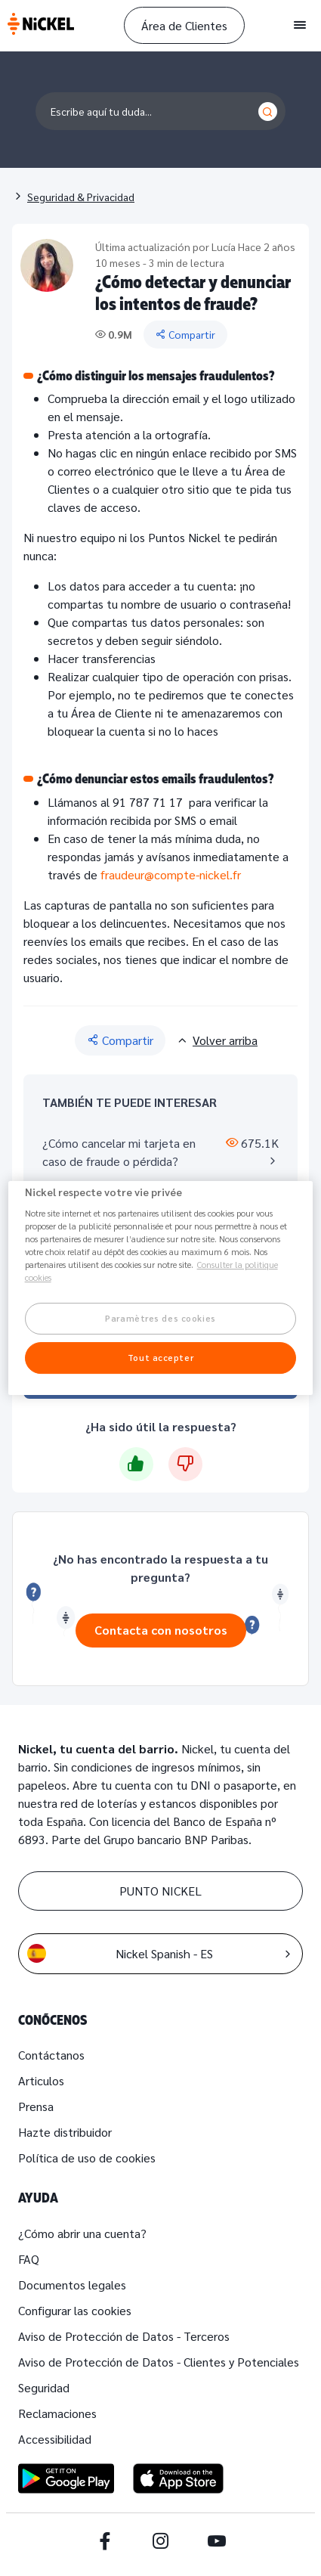  Describe the element at coordinates (36, 2106) in the screenshot. I see `Prensa` at that location.